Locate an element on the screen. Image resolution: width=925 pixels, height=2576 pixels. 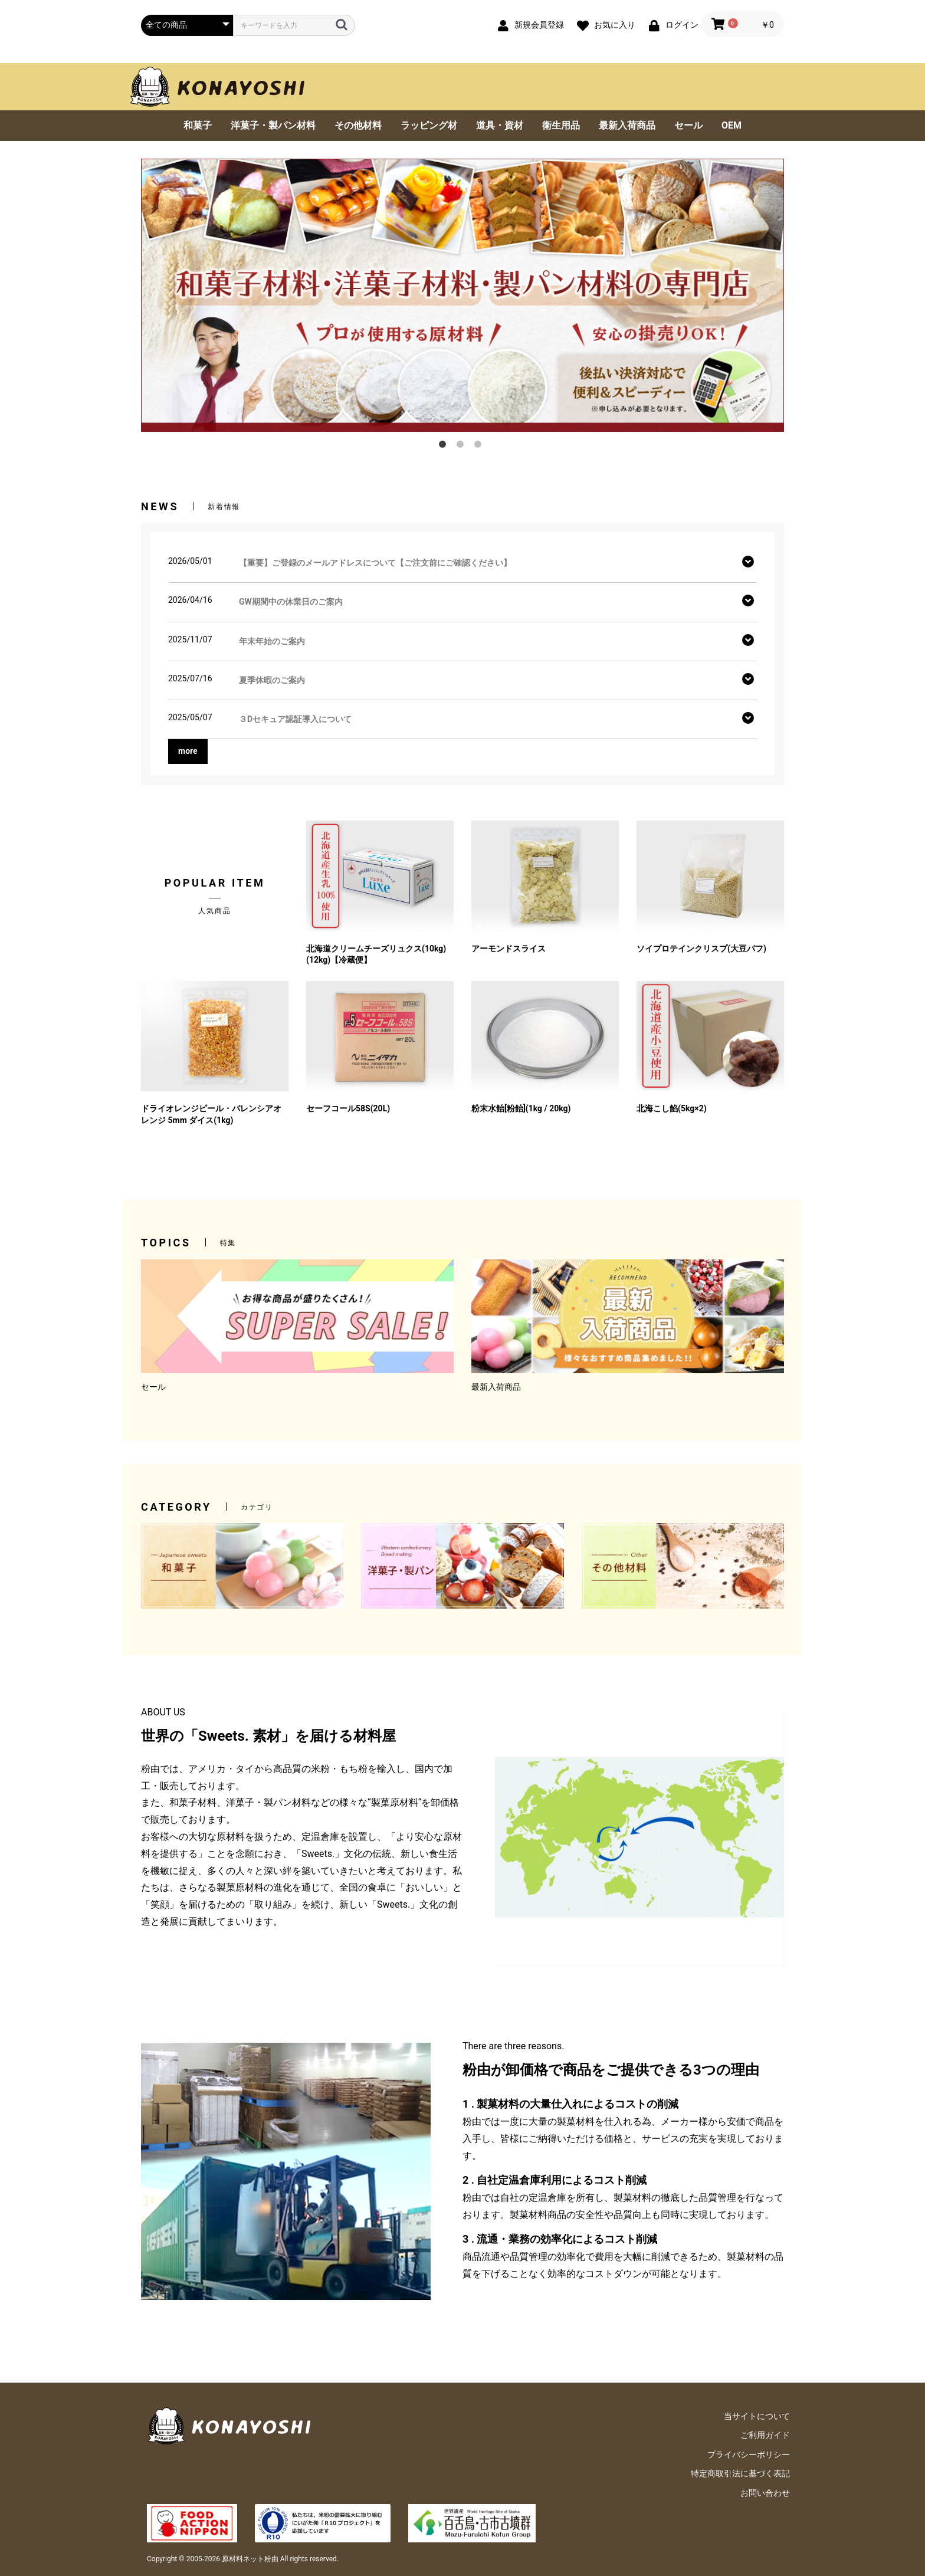
more is located at coordinates (188, 751).